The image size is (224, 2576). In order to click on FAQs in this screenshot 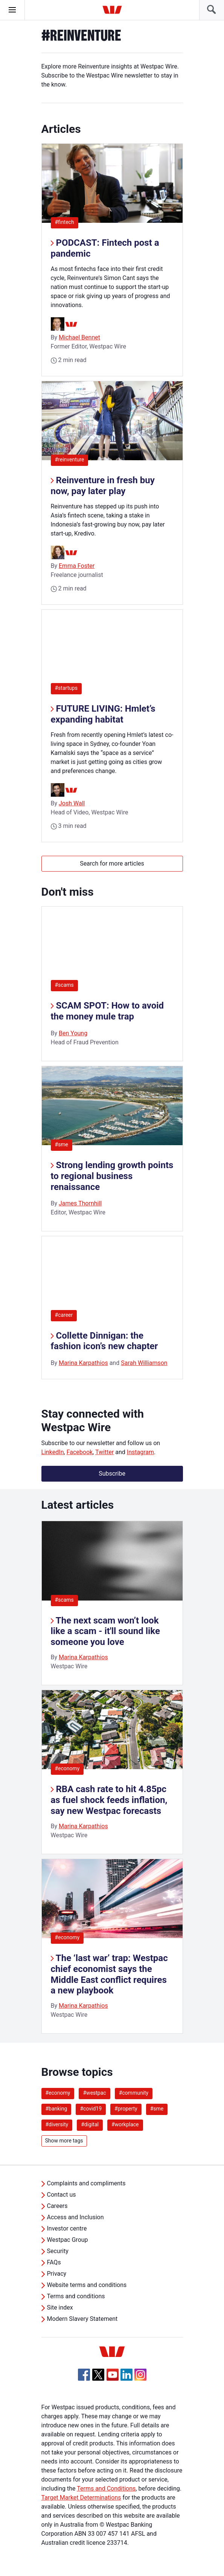, I will do `click(54, 2262)`.